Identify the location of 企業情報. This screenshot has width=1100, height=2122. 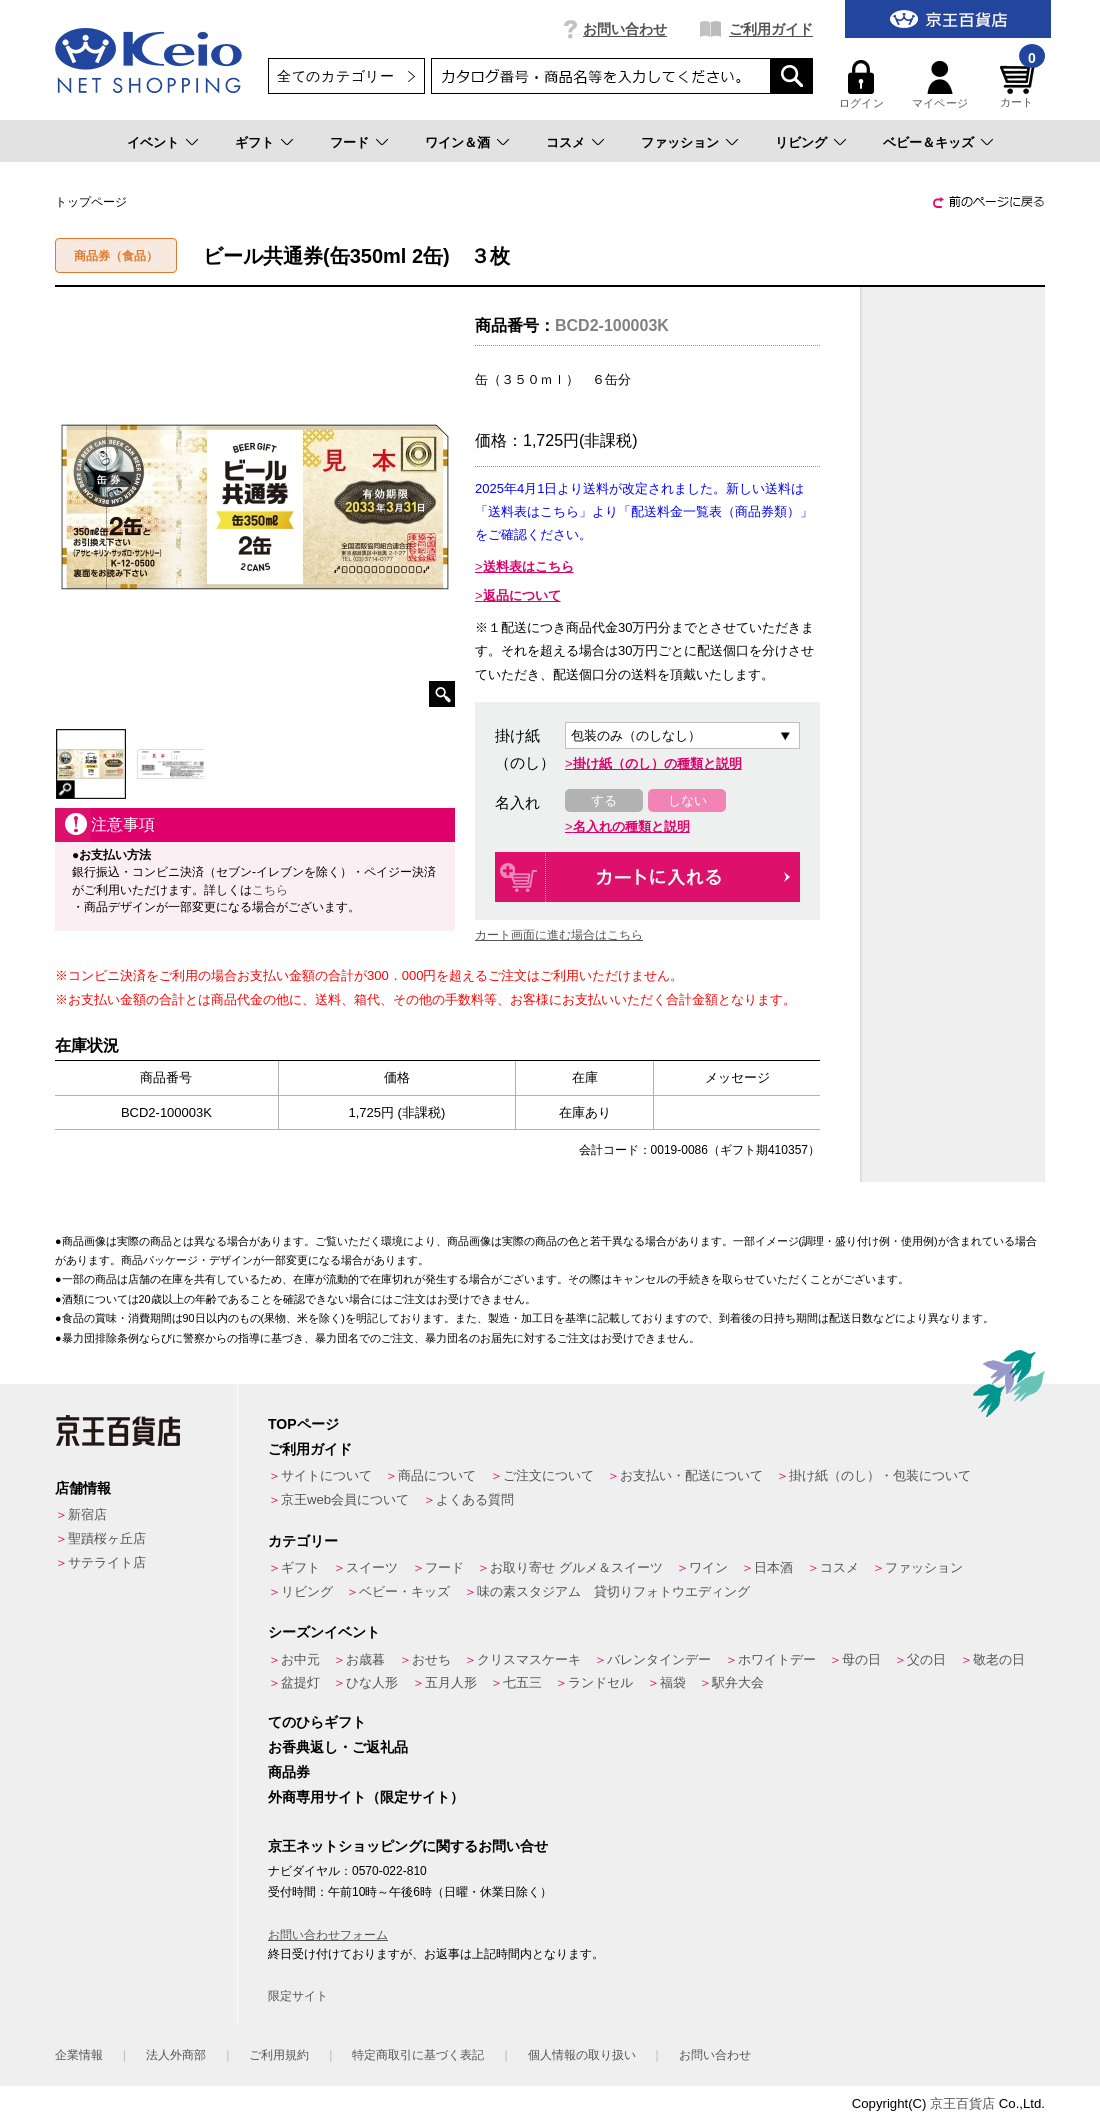
(79, 2055).